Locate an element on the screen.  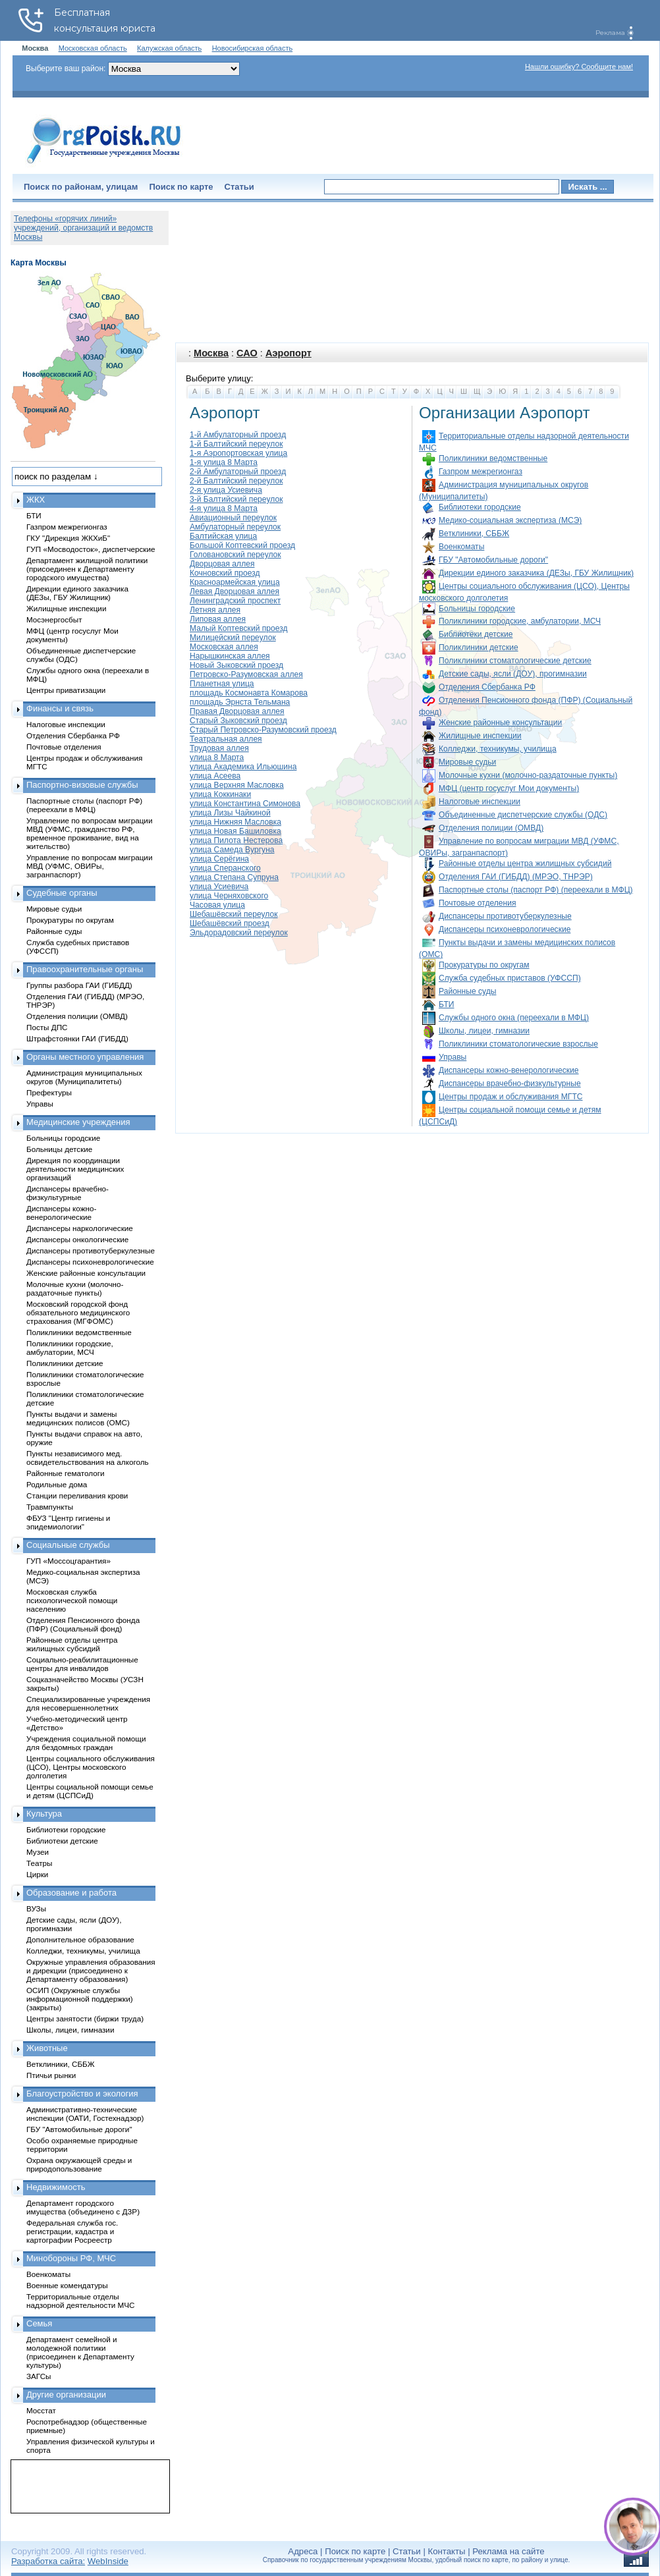
Административно-технические инспекции (ОАТИ, Гостехнадзор) is located at coordinates (85, 2113).